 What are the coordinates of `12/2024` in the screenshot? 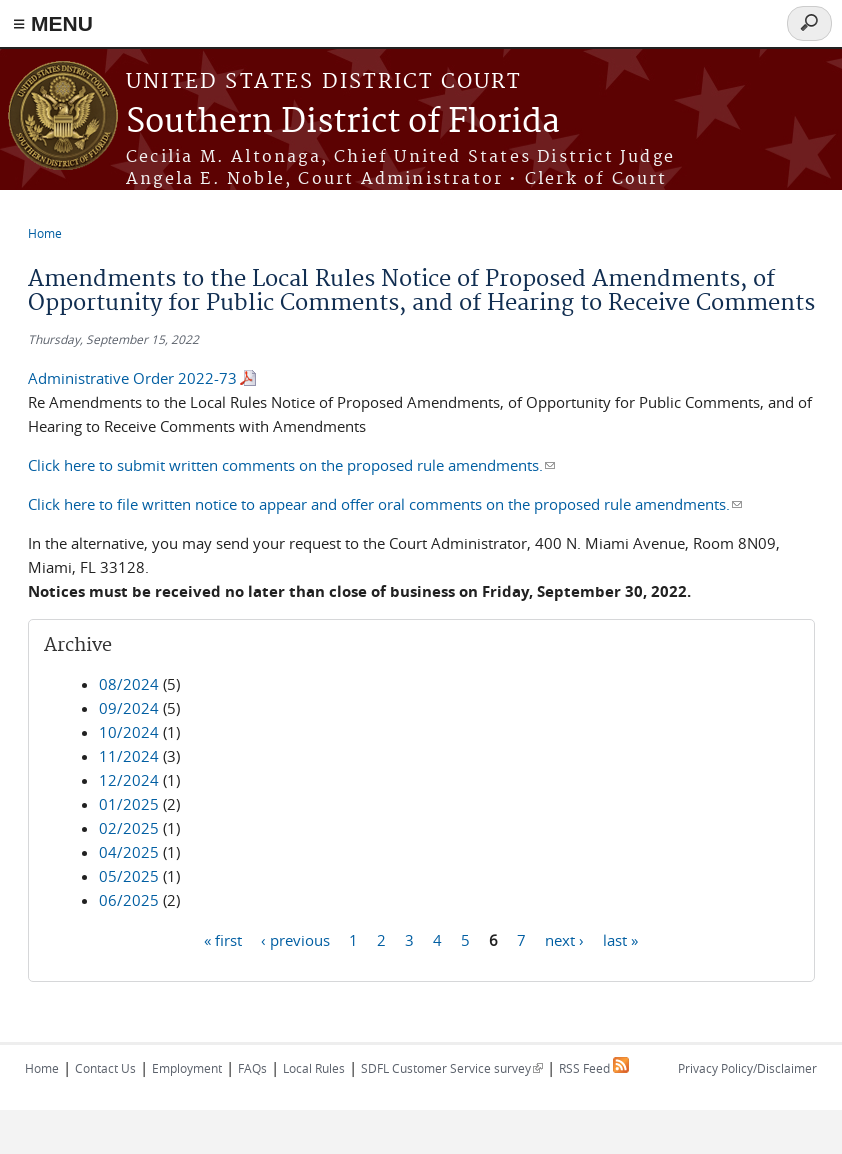 It's located at (129, 780).